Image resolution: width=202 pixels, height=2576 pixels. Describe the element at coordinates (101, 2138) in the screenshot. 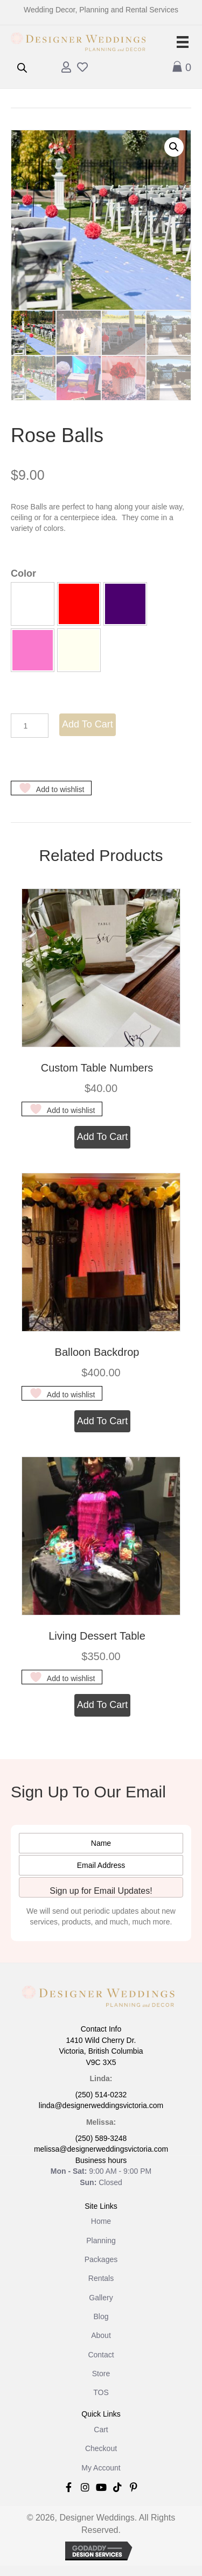

I see `(250) 589-3248` at that location.